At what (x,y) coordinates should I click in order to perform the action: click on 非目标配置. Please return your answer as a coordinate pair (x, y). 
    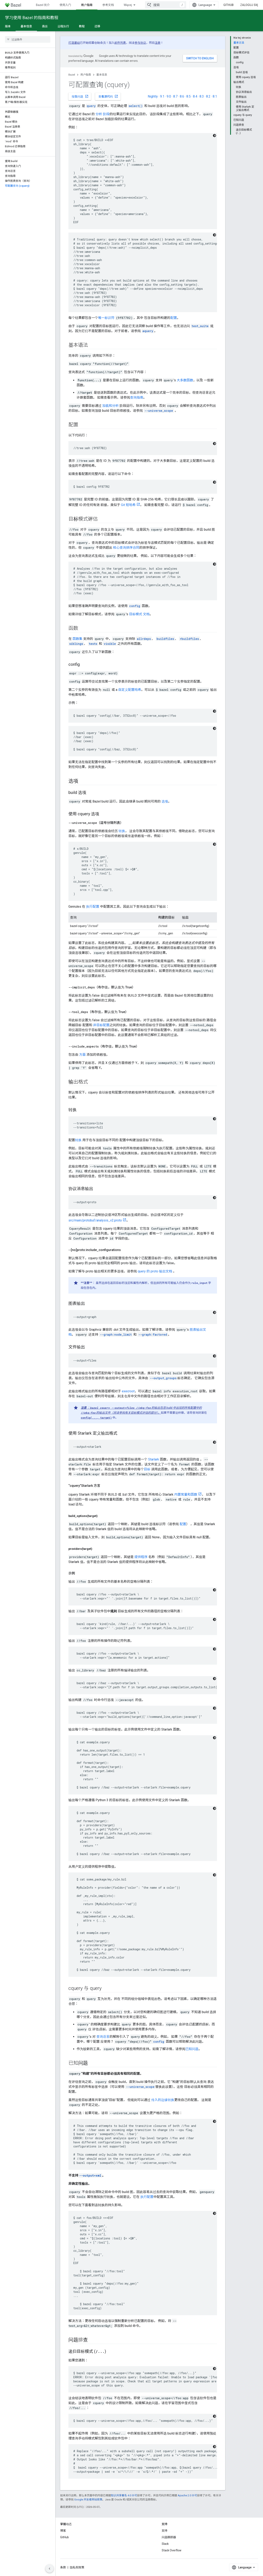
    Looking at the image, I should click on (101, 1025).